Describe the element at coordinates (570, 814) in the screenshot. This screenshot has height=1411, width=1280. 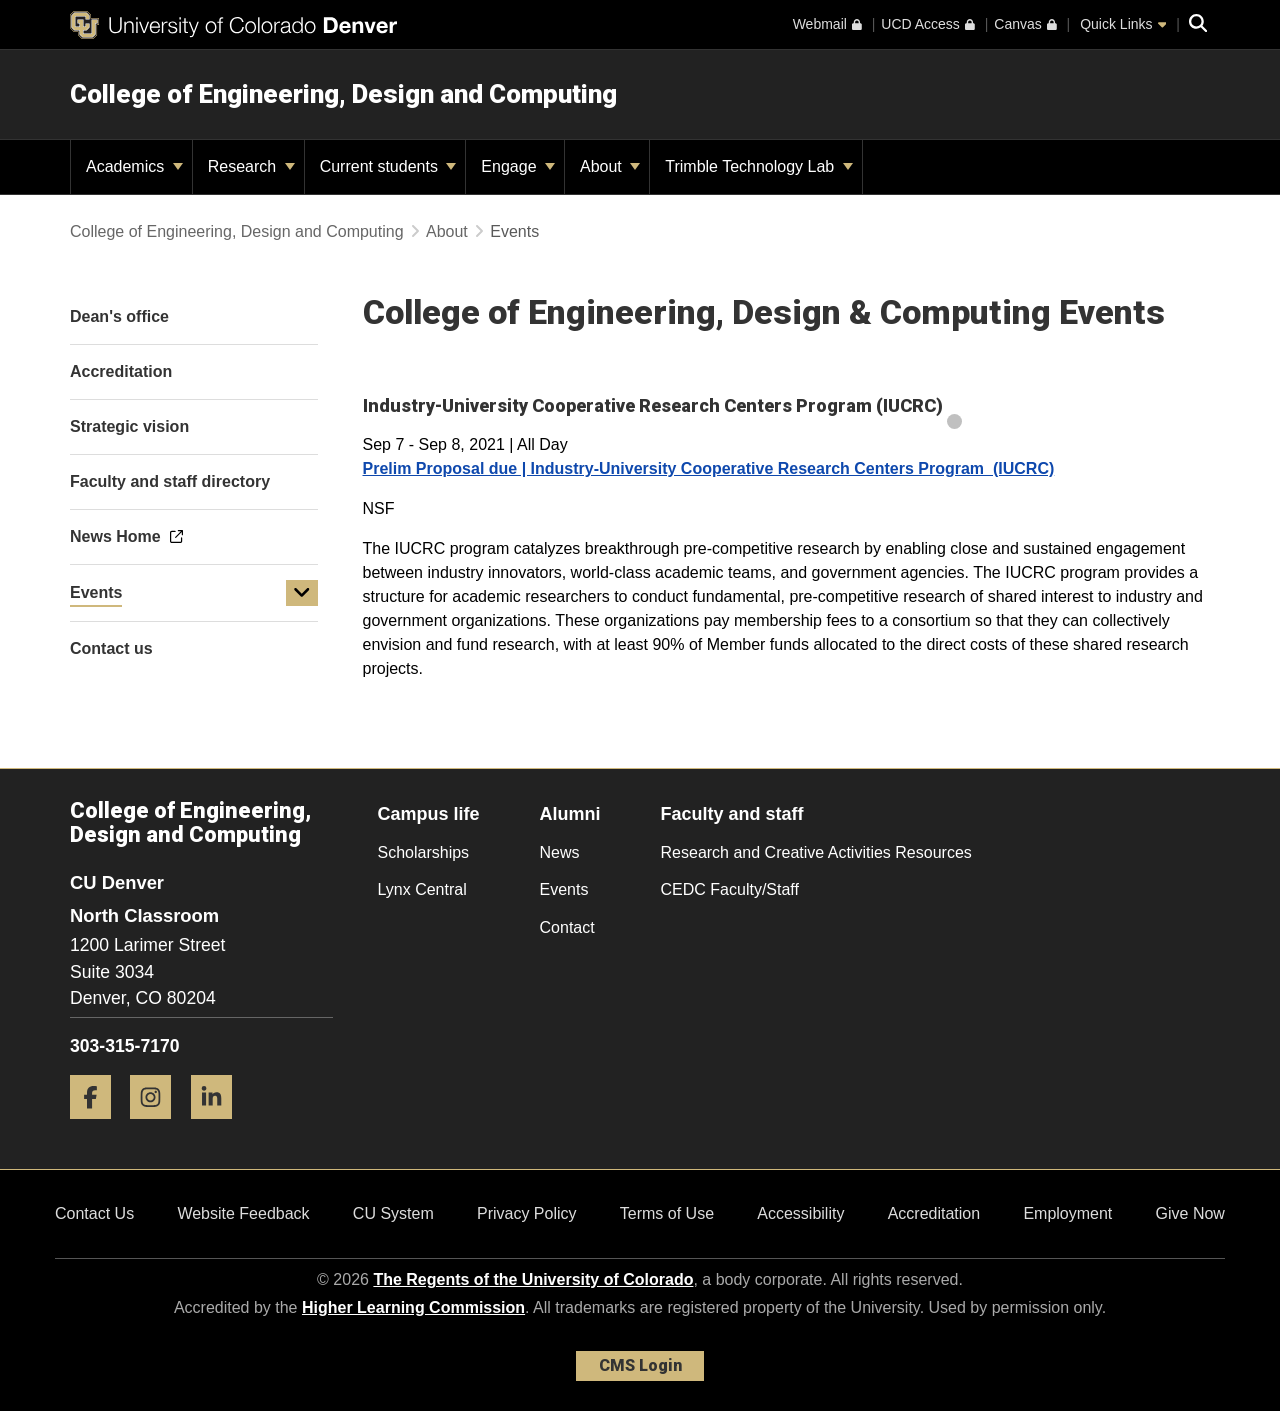
I see `Alumni` at that location.